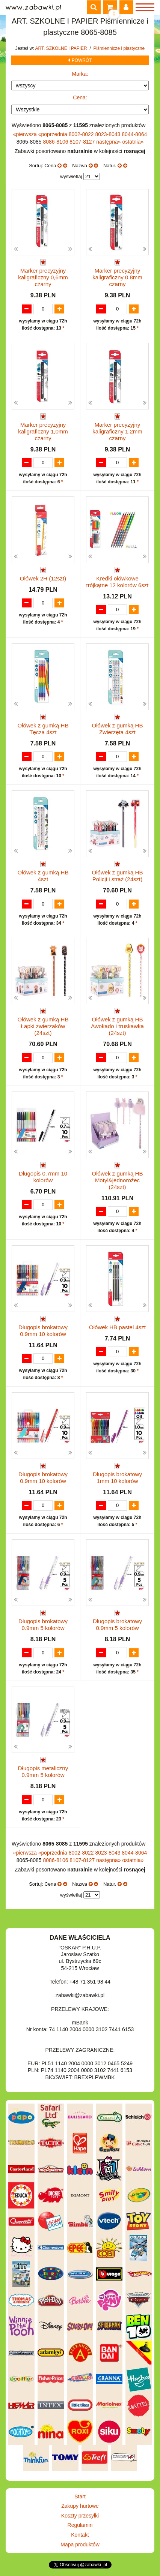 This screenshot has width=160, height=2576. What do you see at coordinates (80, 2545) in the screenshot?
I see `Mapa produktów` at bounding box center [80, 2545].